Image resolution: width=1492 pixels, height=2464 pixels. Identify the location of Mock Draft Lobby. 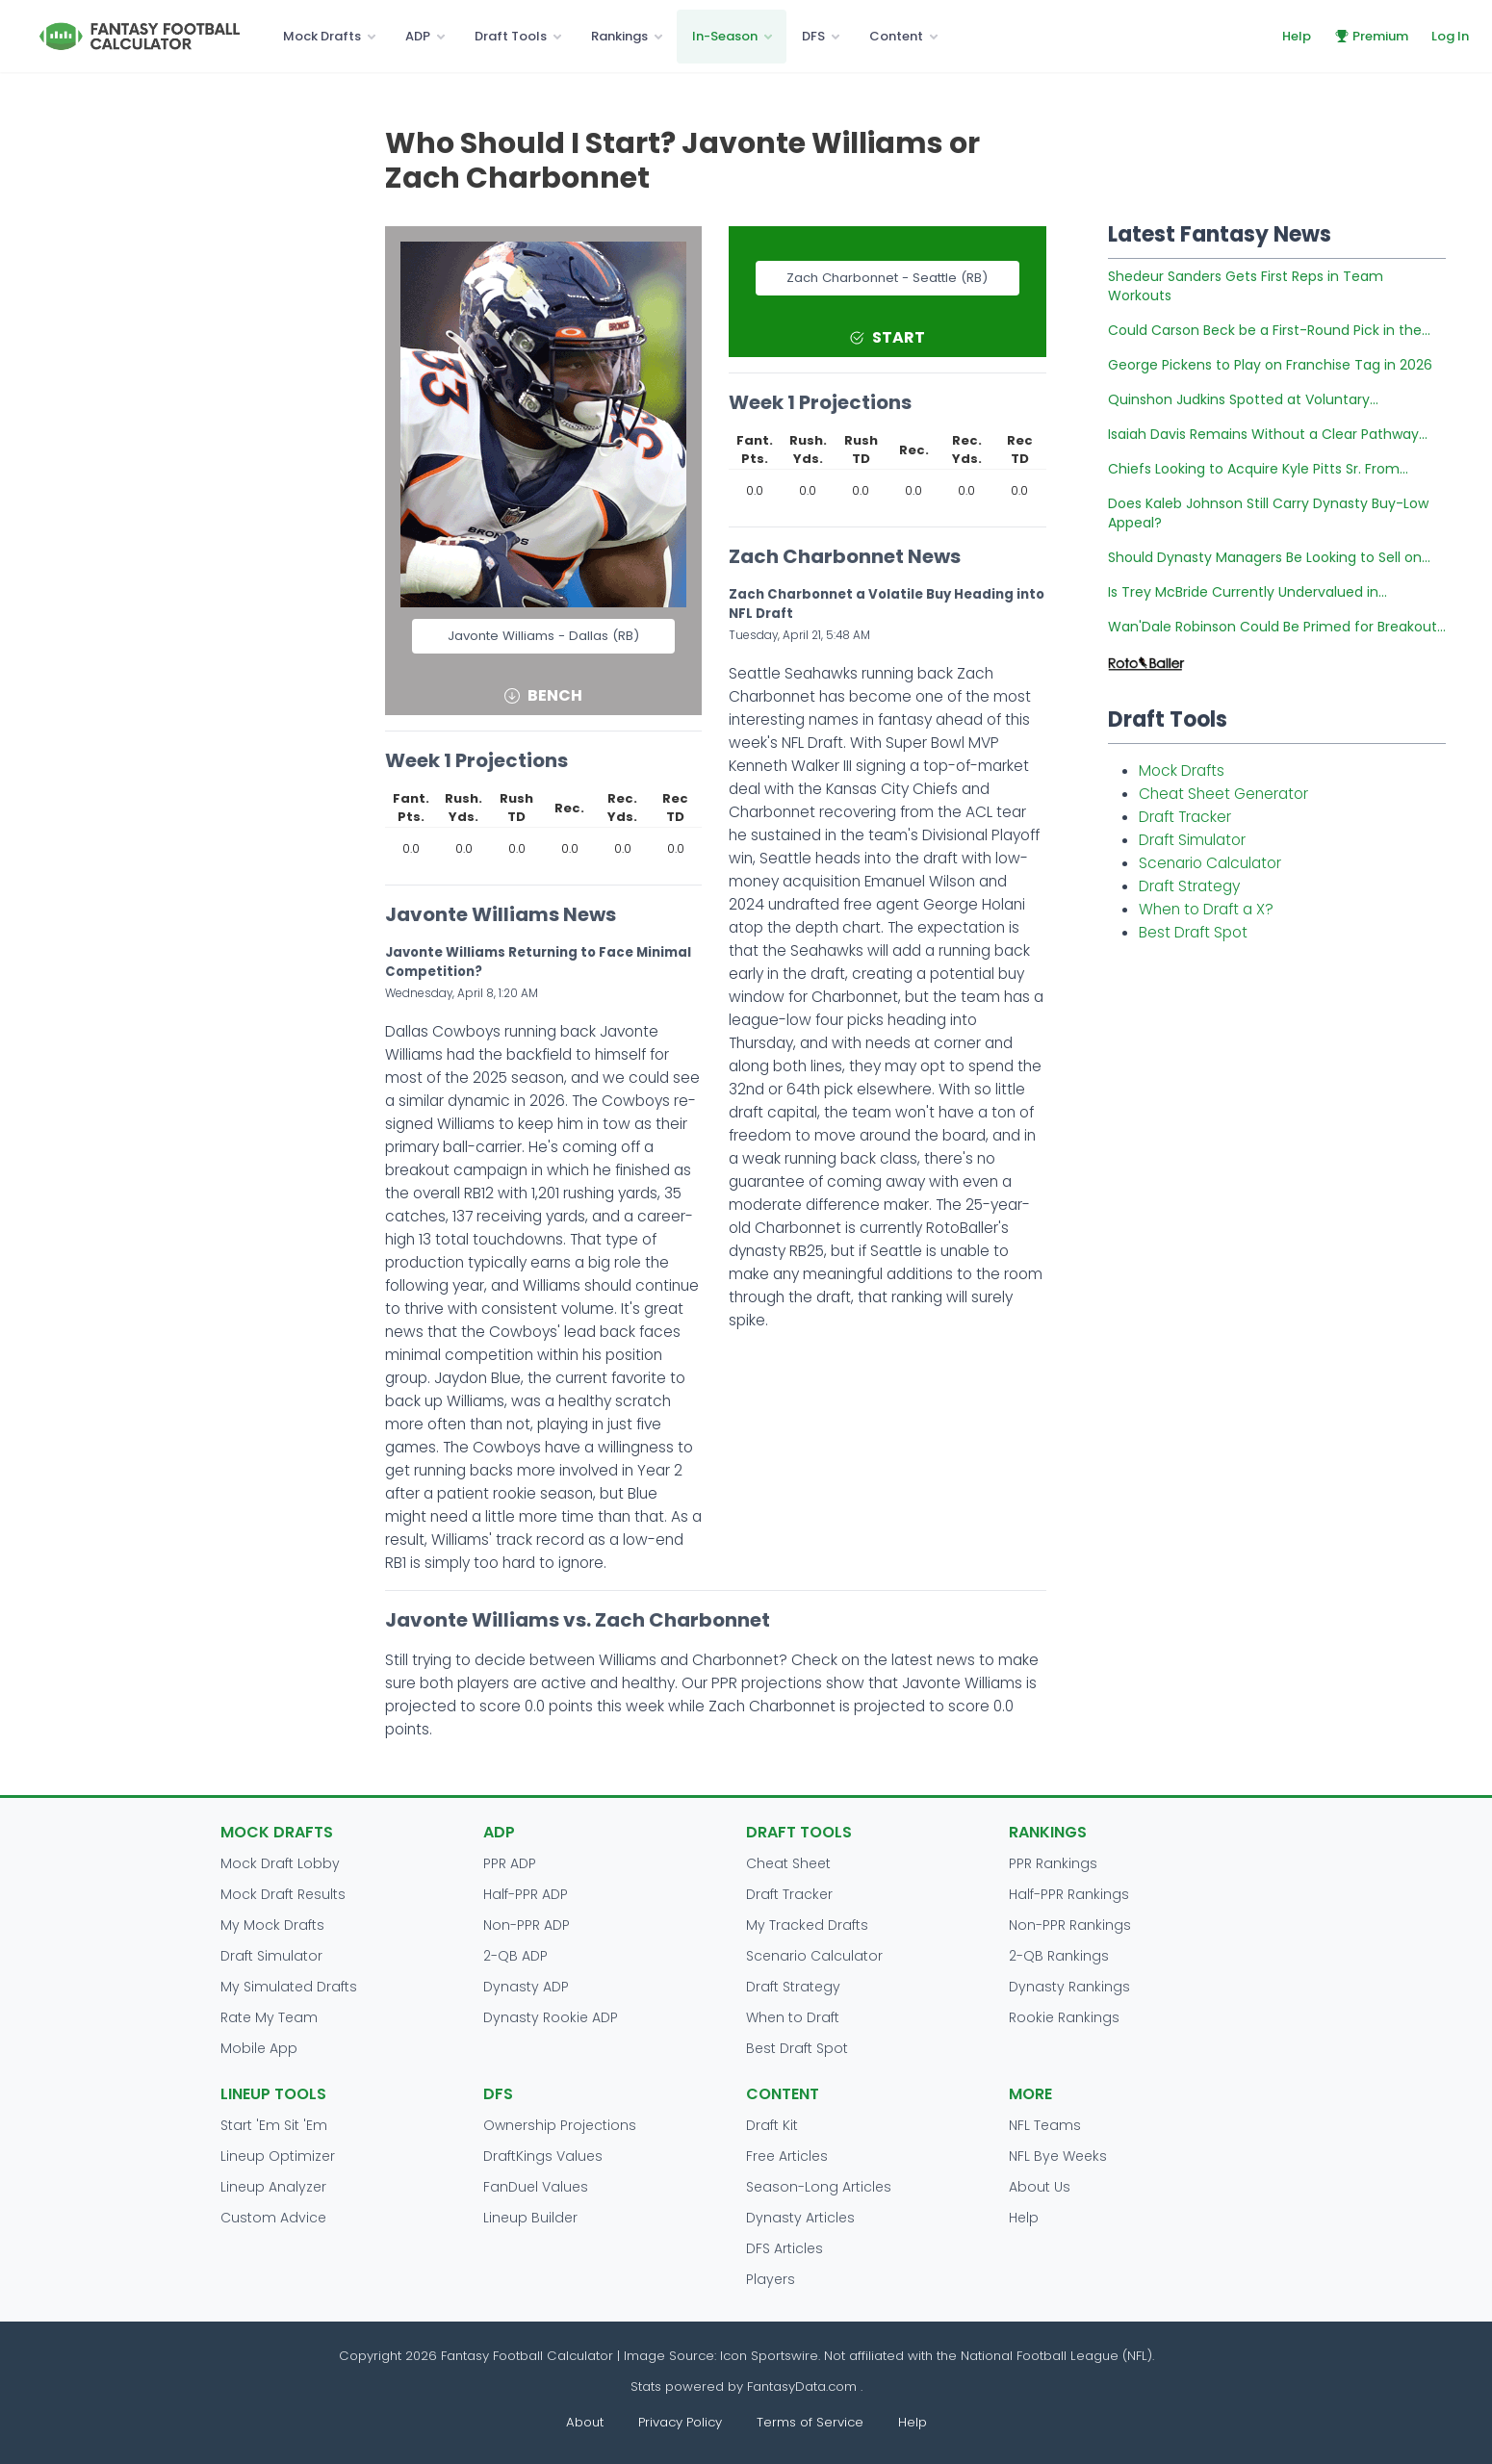
(280, 1863).